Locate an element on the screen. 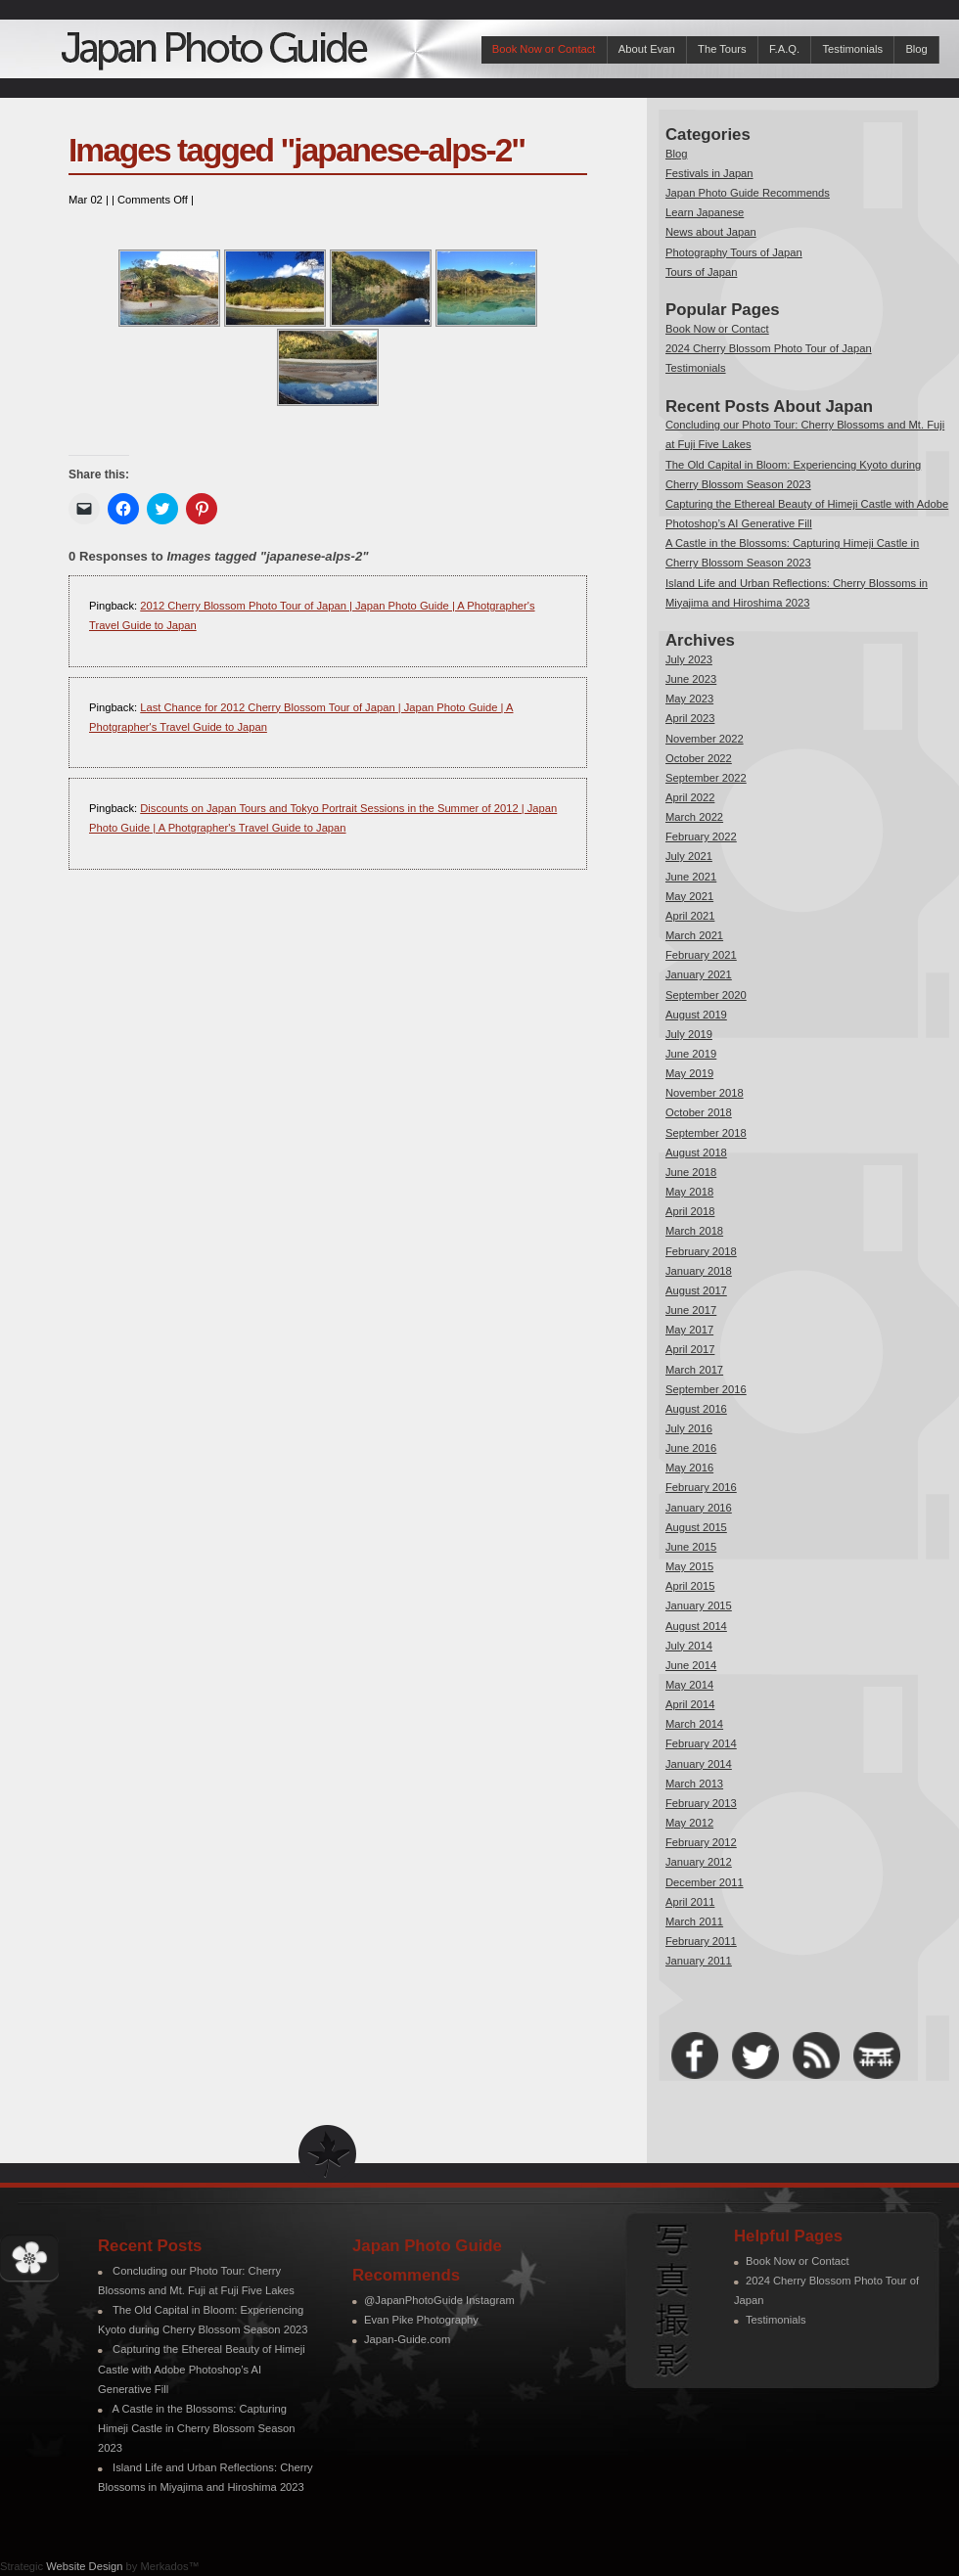  September 2018 is located at coordinates (706, 1133).